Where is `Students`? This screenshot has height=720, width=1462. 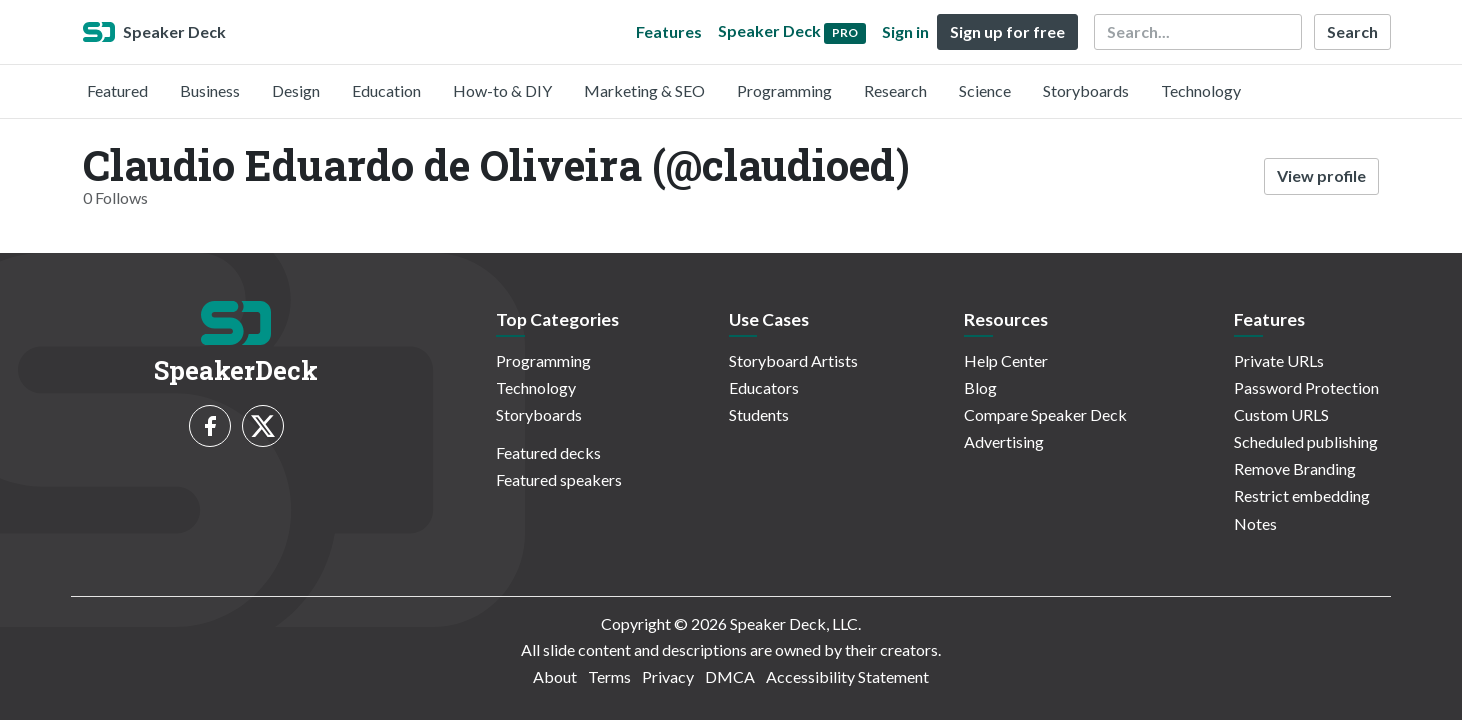 Students is located at coordinates (759, 414).